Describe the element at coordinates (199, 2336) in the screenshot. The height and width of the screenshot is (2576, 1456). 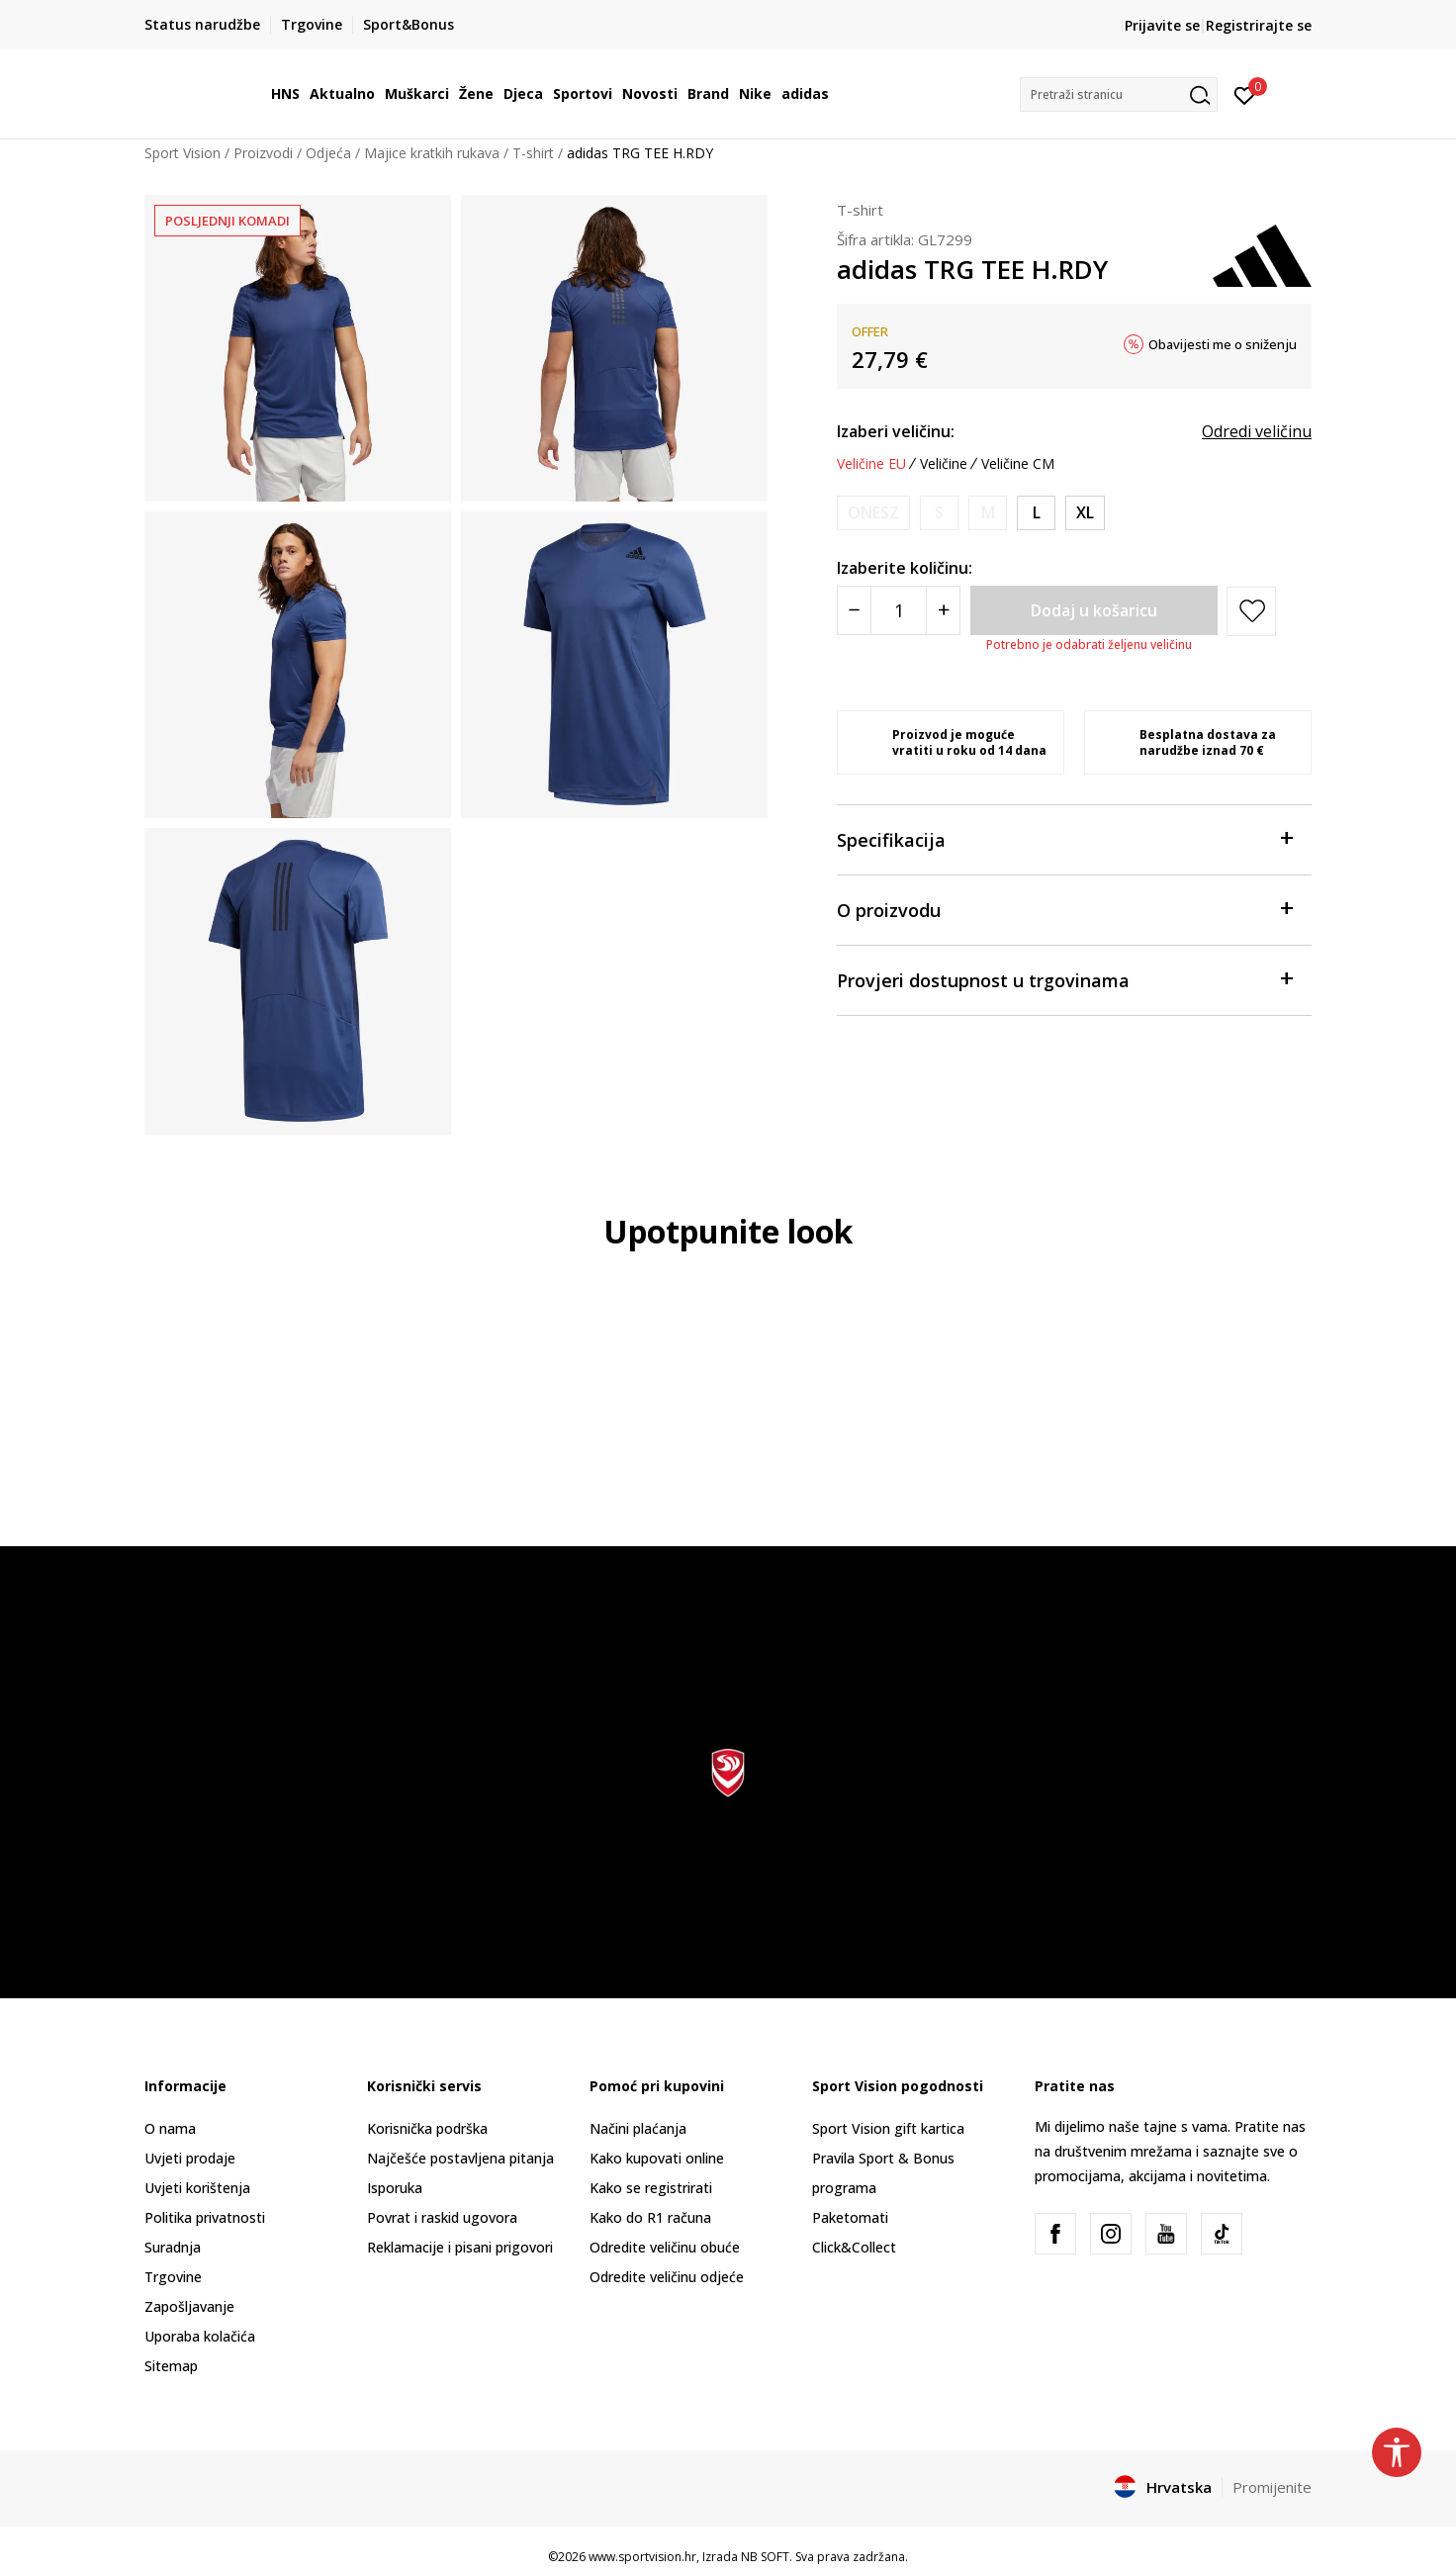
I see `Uporaba kolačića` at that location.